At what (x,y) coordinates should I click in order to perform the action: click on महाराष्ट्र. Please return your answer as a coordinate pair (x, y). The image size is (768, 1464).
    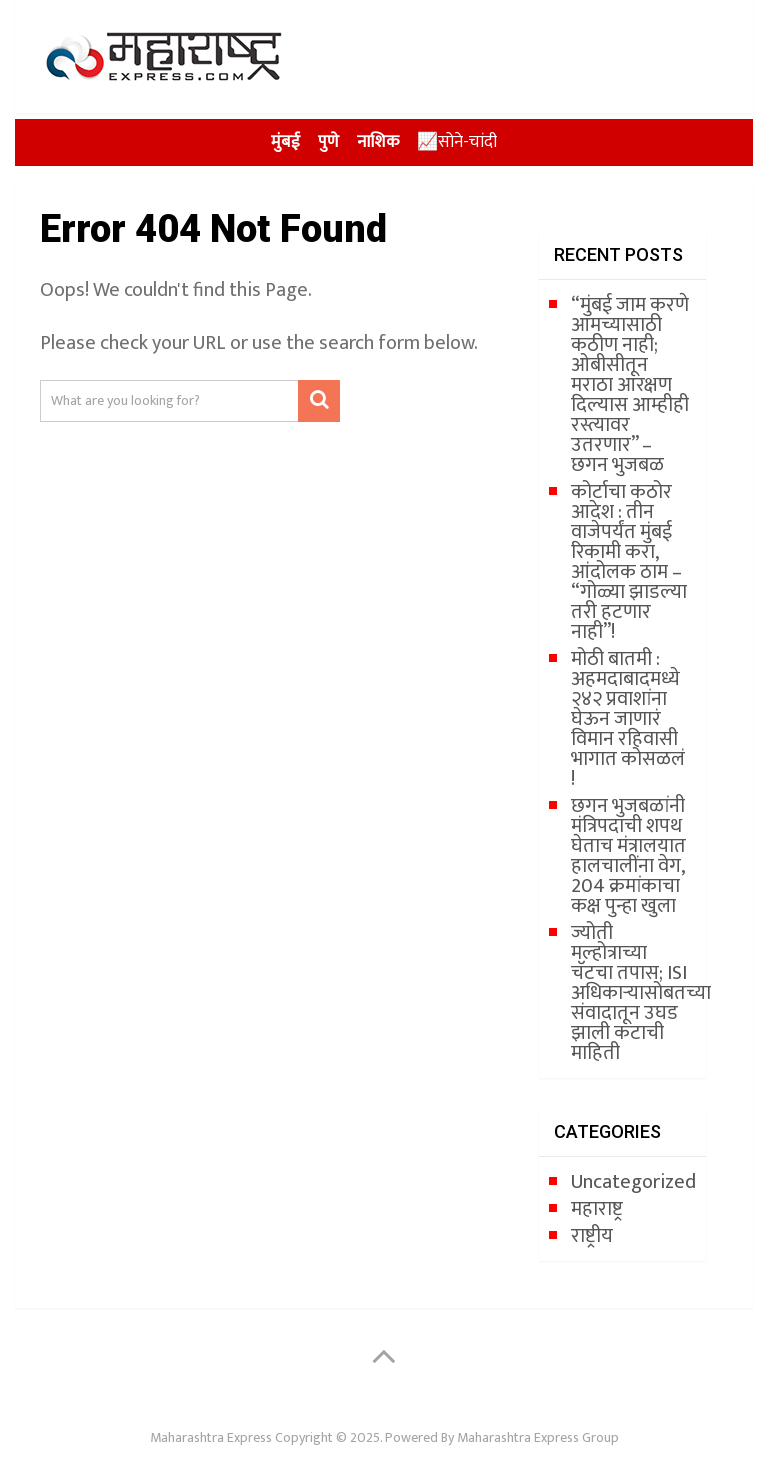
    Looking at the image, I should click on (597, 1209).